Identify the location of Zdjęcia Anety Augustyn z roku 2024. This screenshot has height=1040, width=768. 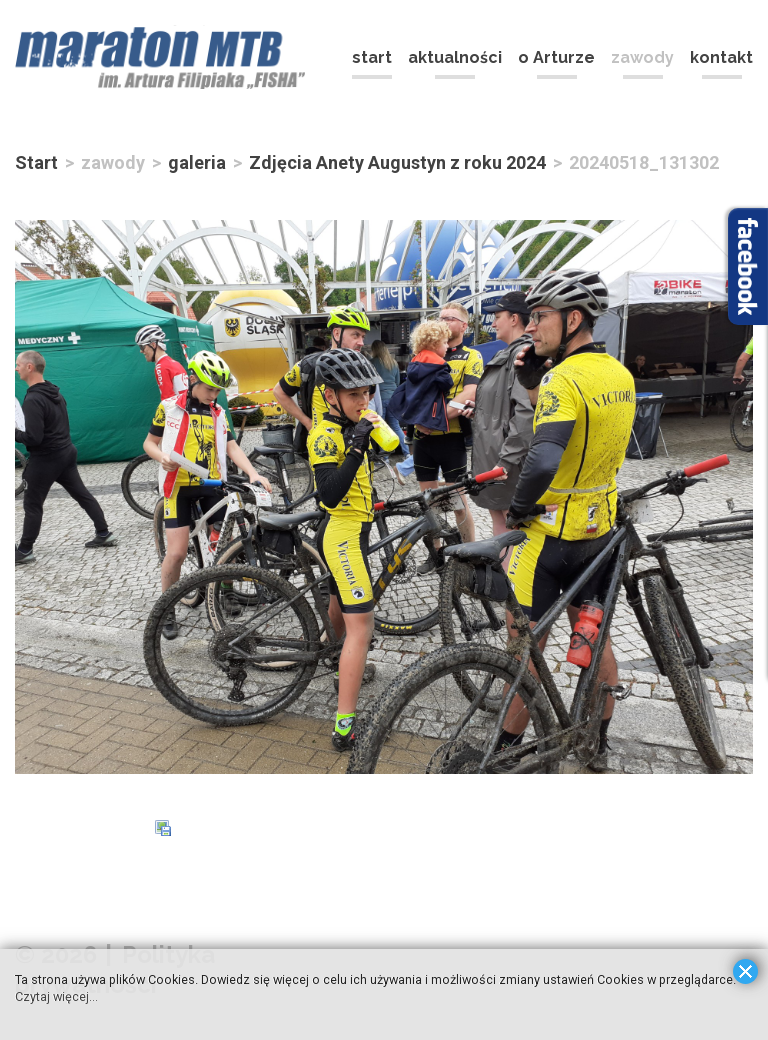
(397, 162).